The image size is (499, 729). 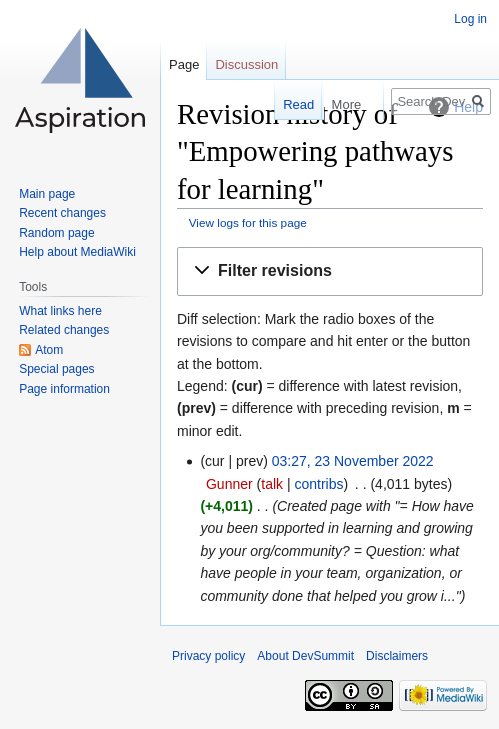 I want to click on Read, so click(x=277, y=104).